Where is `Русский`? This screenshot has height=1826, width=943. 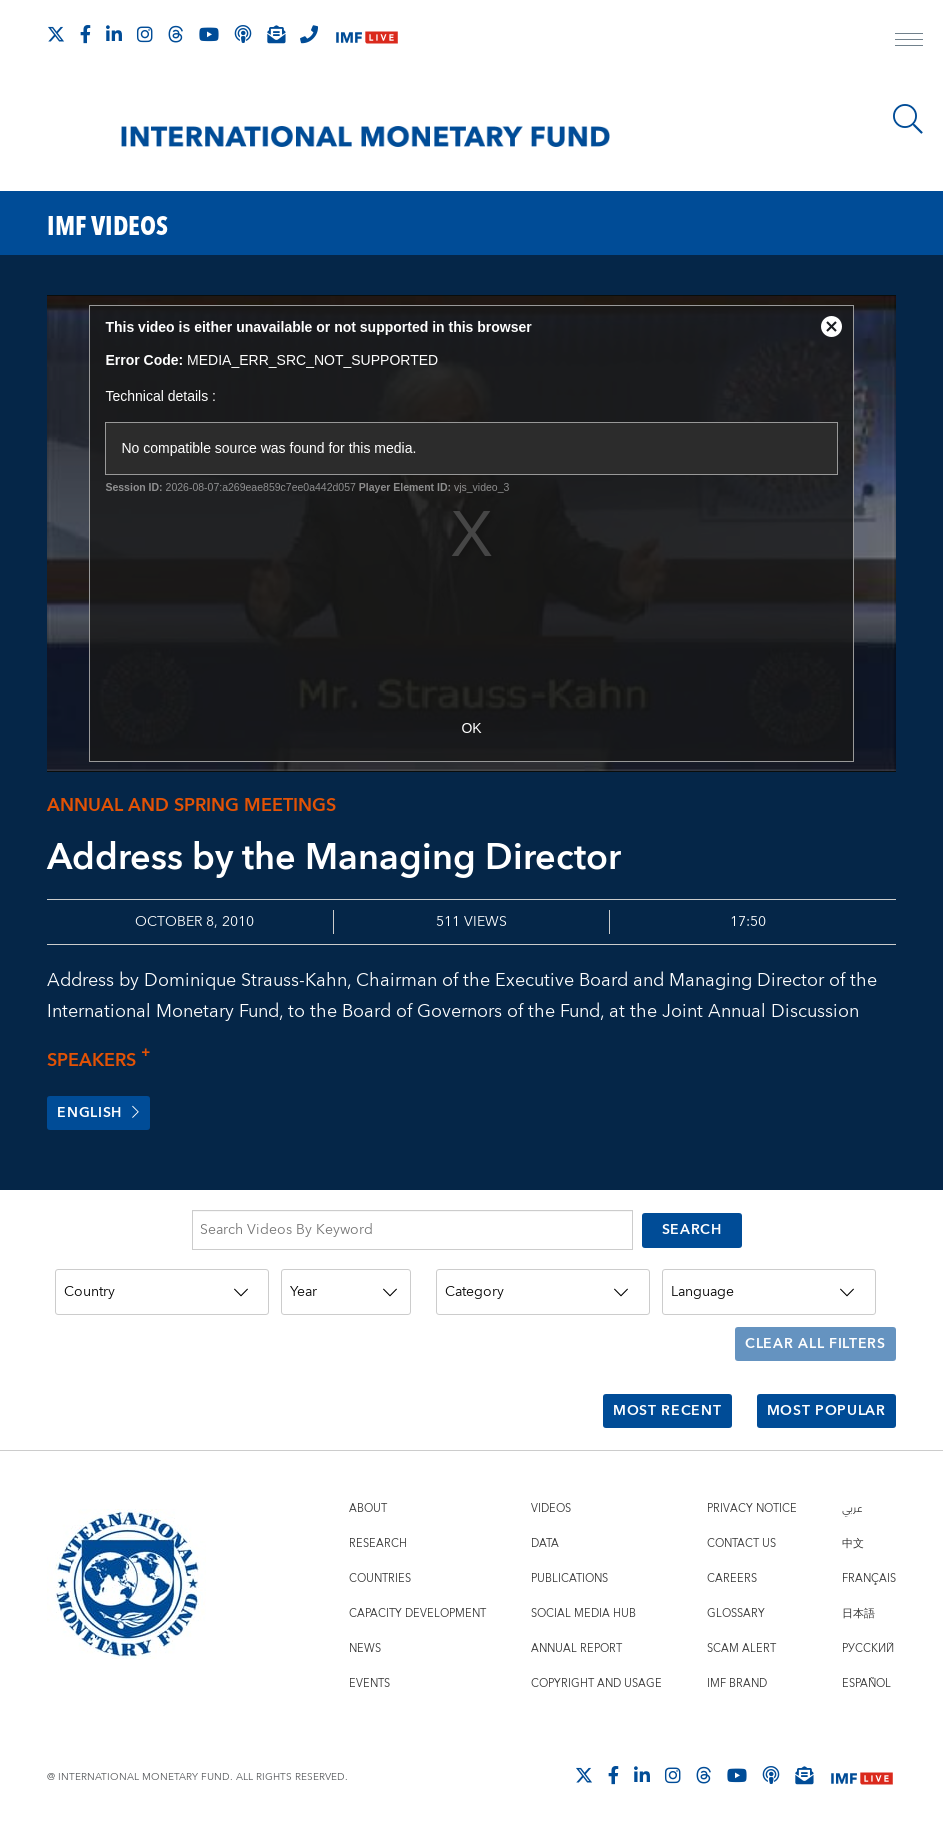 Русский is located at coordinates (868, 1642).